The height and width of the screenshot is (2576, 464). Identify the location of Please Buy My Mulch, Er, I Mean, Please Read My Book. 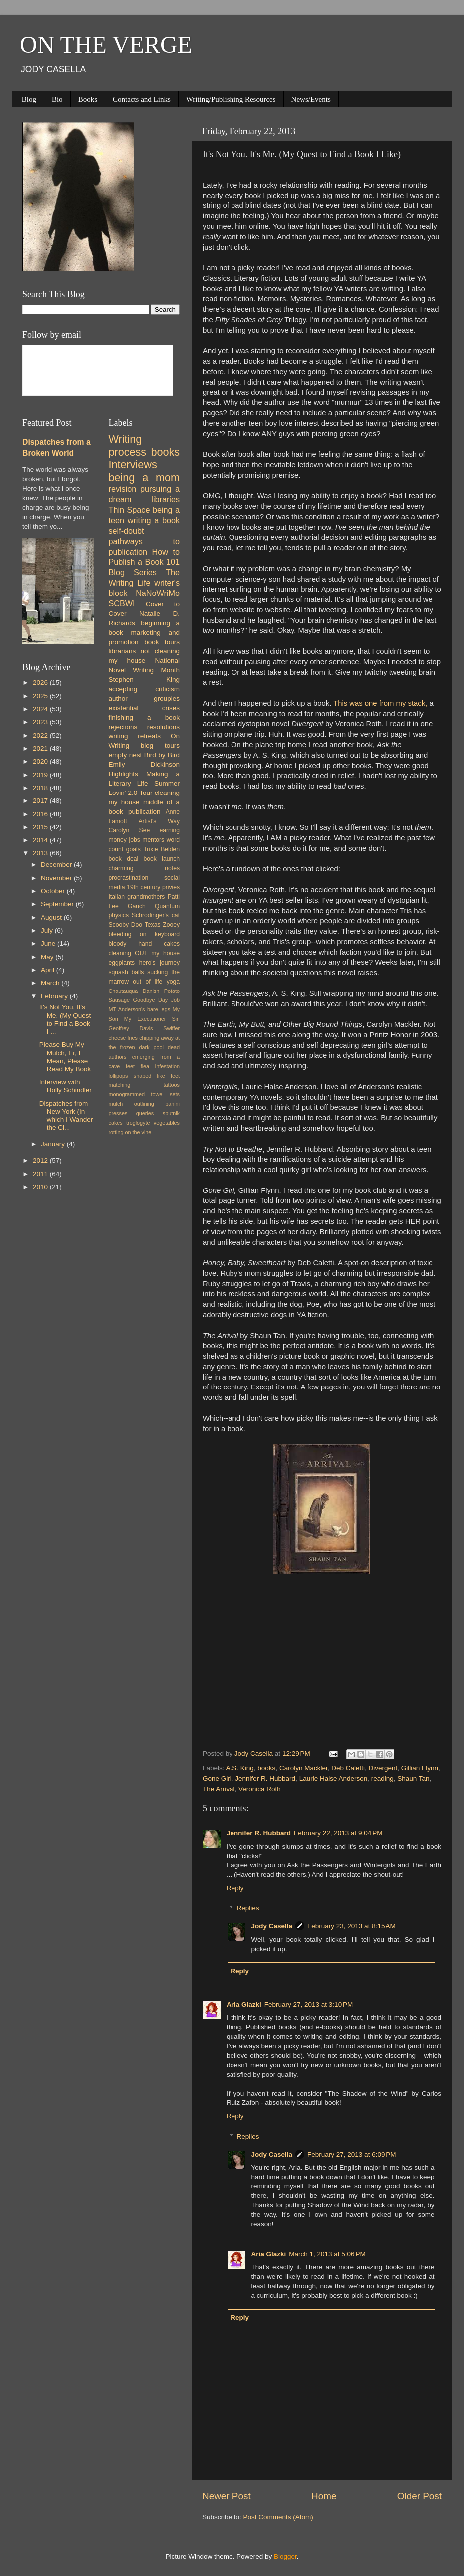
(65, 1057).